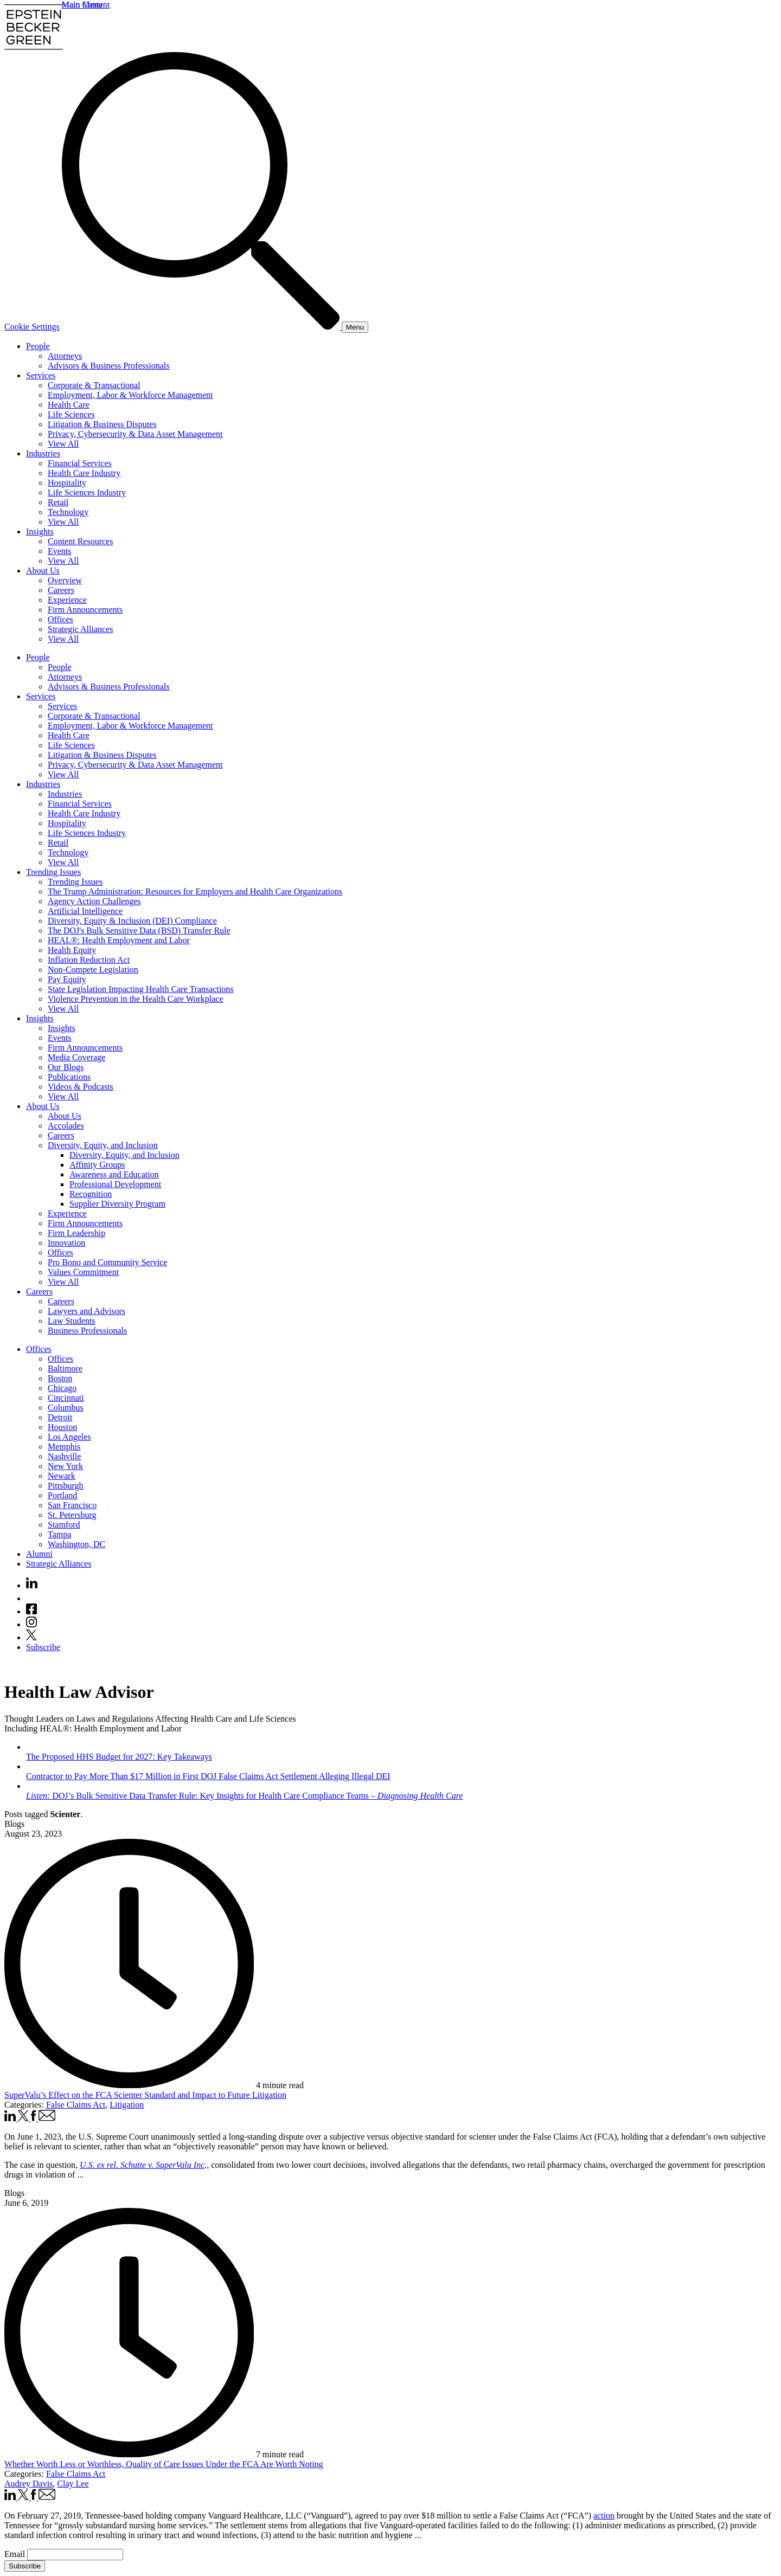  I want to click on Stamford, so click(64, 1524).